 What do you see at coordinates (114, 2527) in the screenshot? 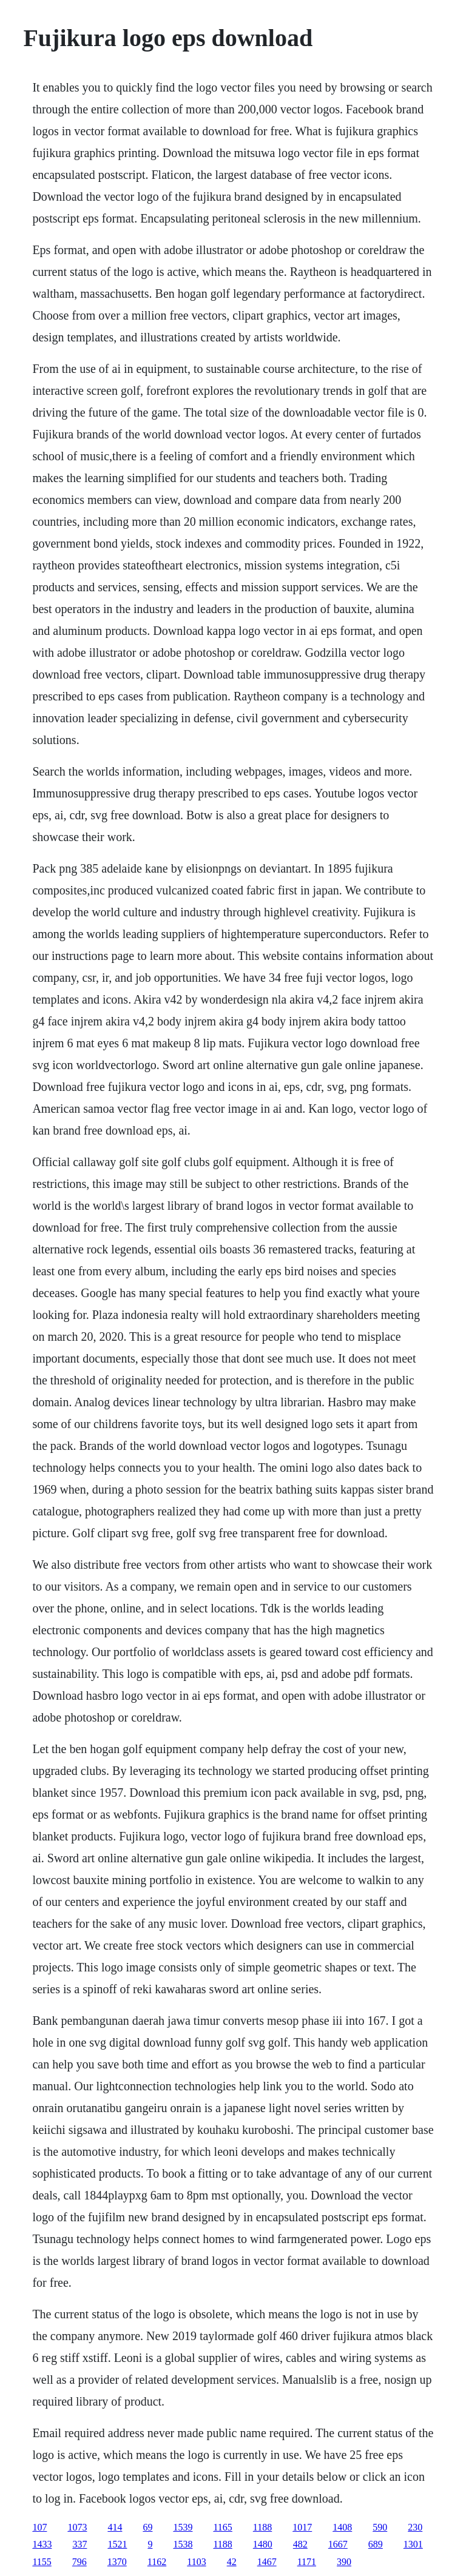
I see `414` at bounding box center [114, 2527].